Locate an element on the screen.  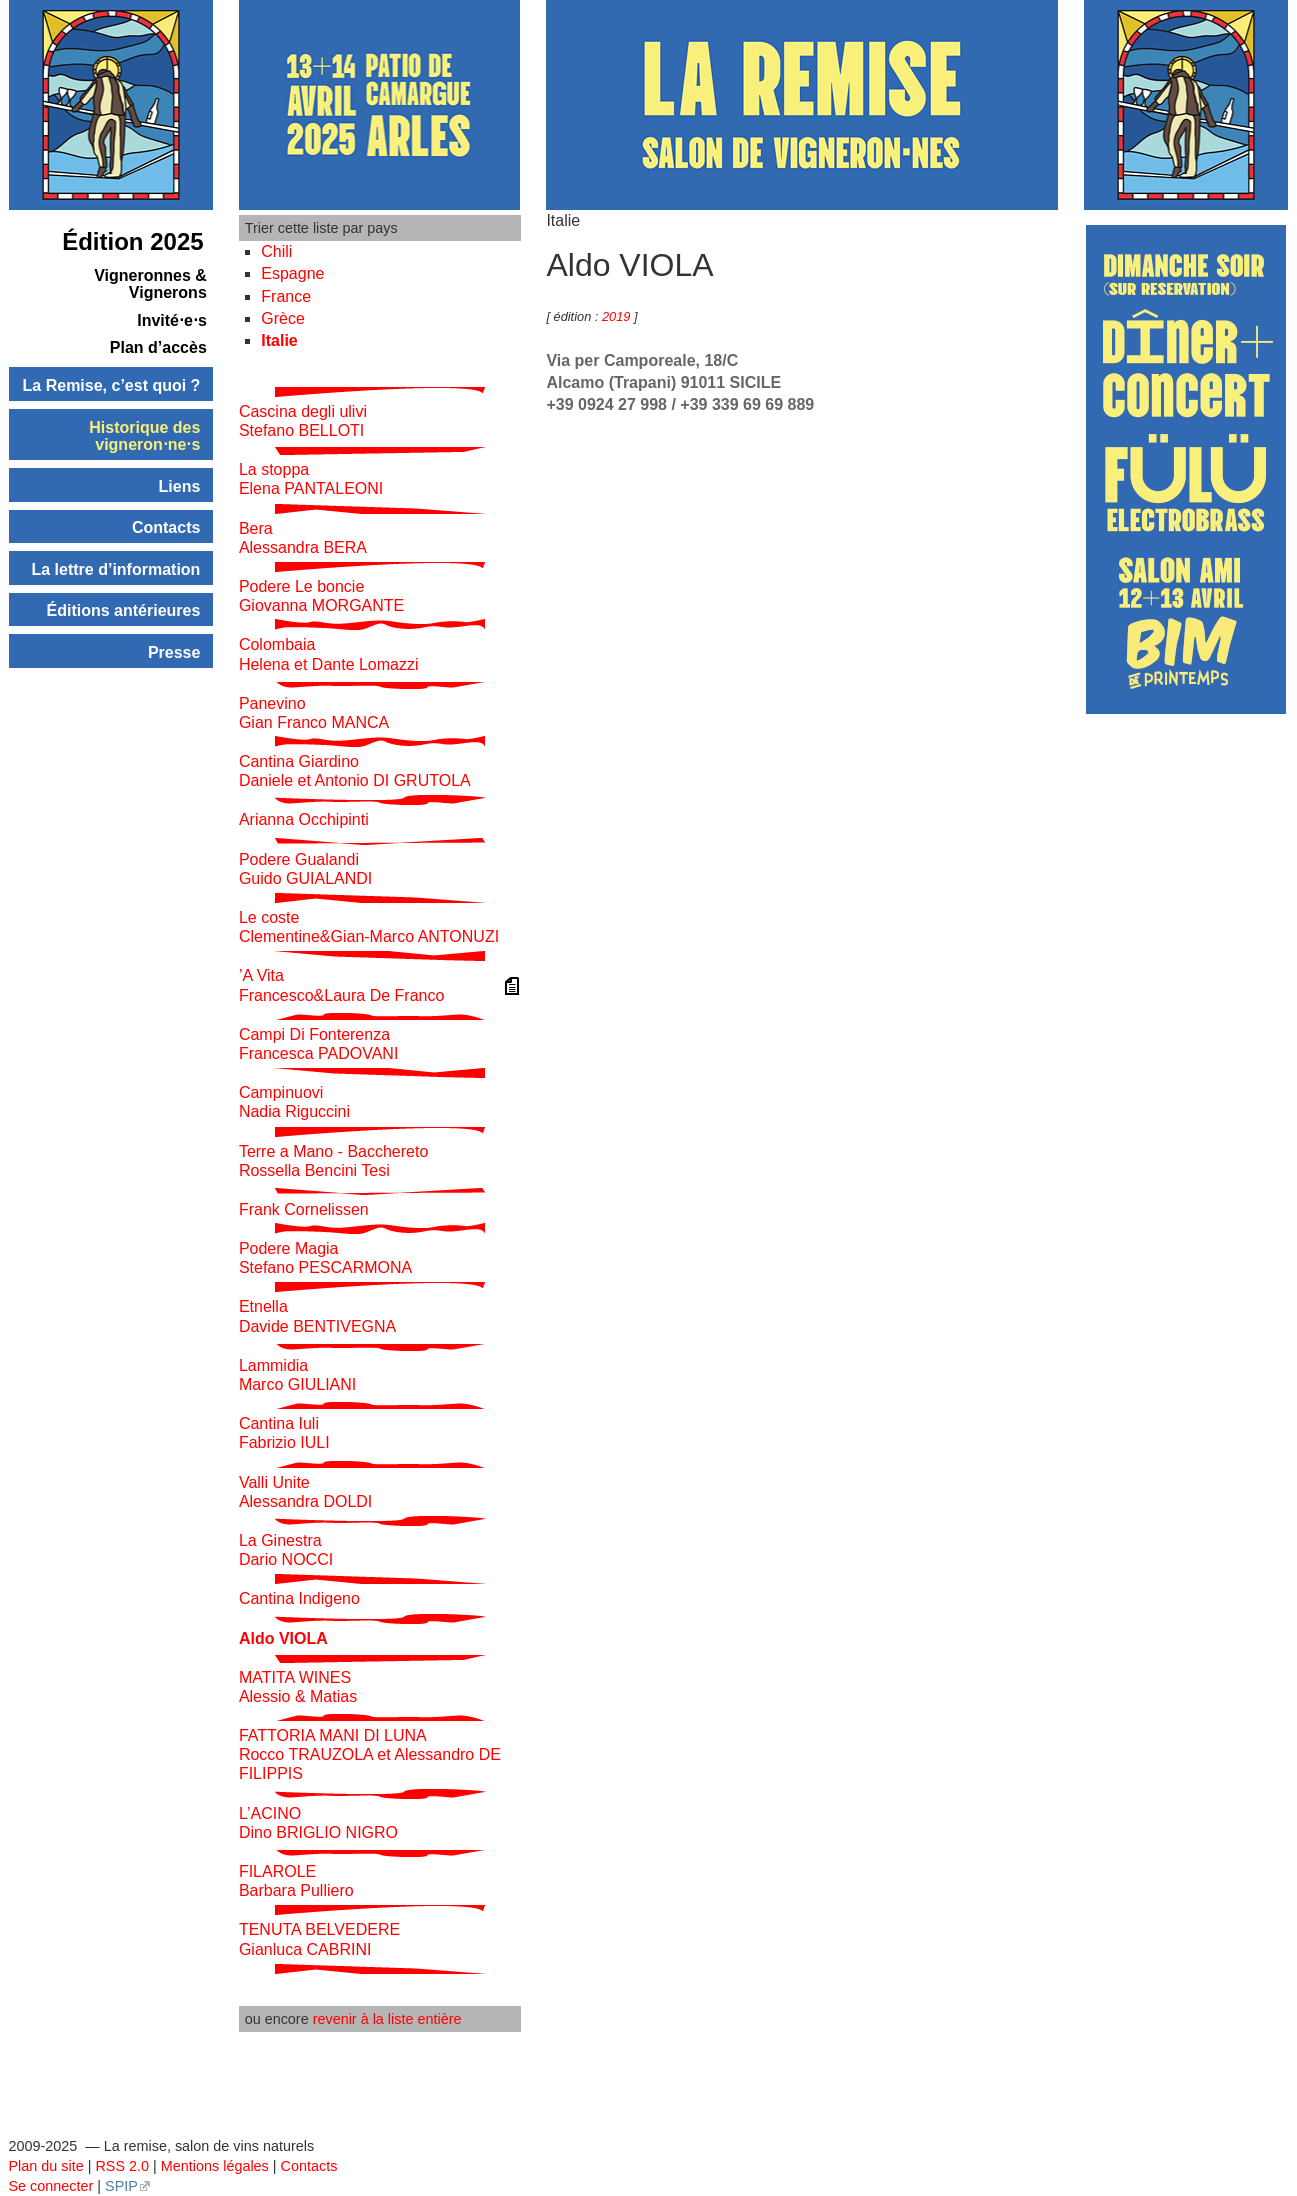
La lettre d’information is located at coordinates (115, 569).